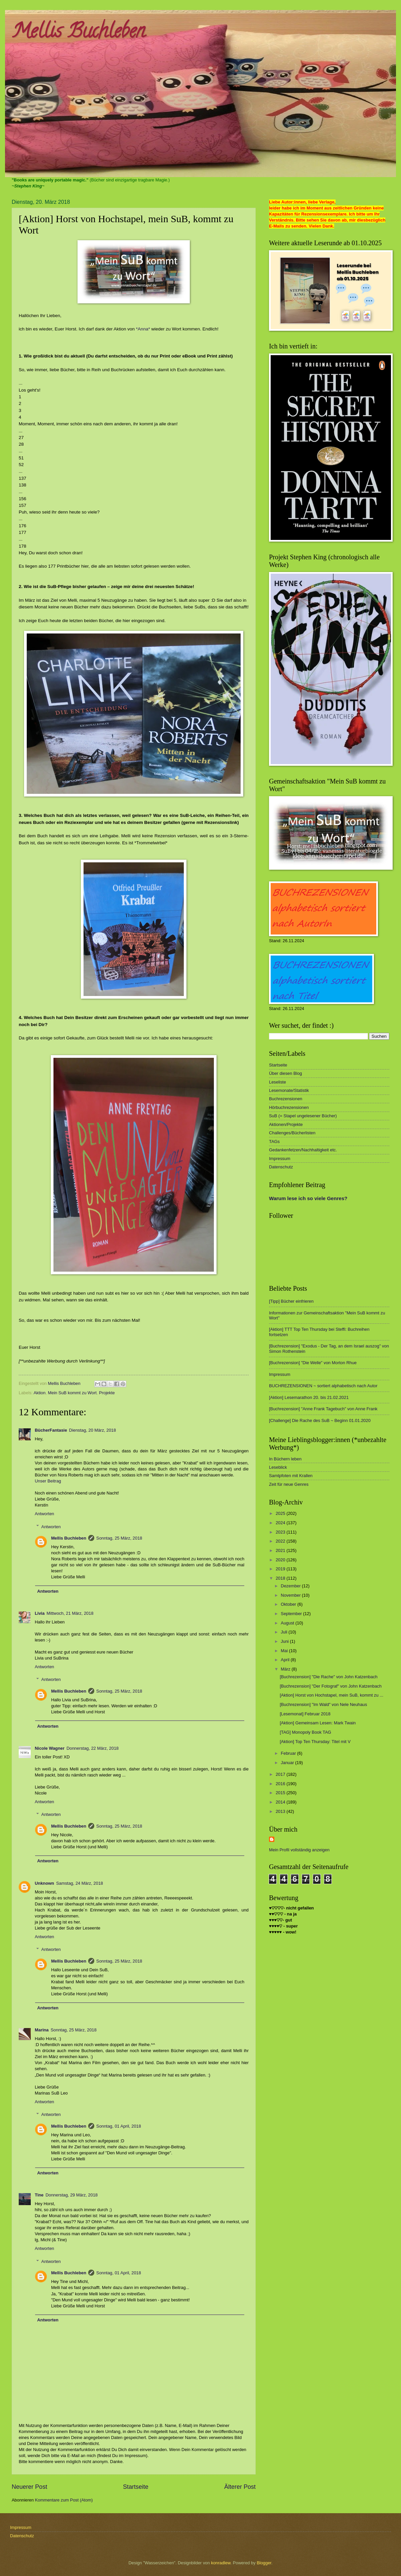 The image size is (401, 2576). What do you see at coordinates (284, 1631) in the screenshot?
I see `Juli` at bounding box center [284, 1631].